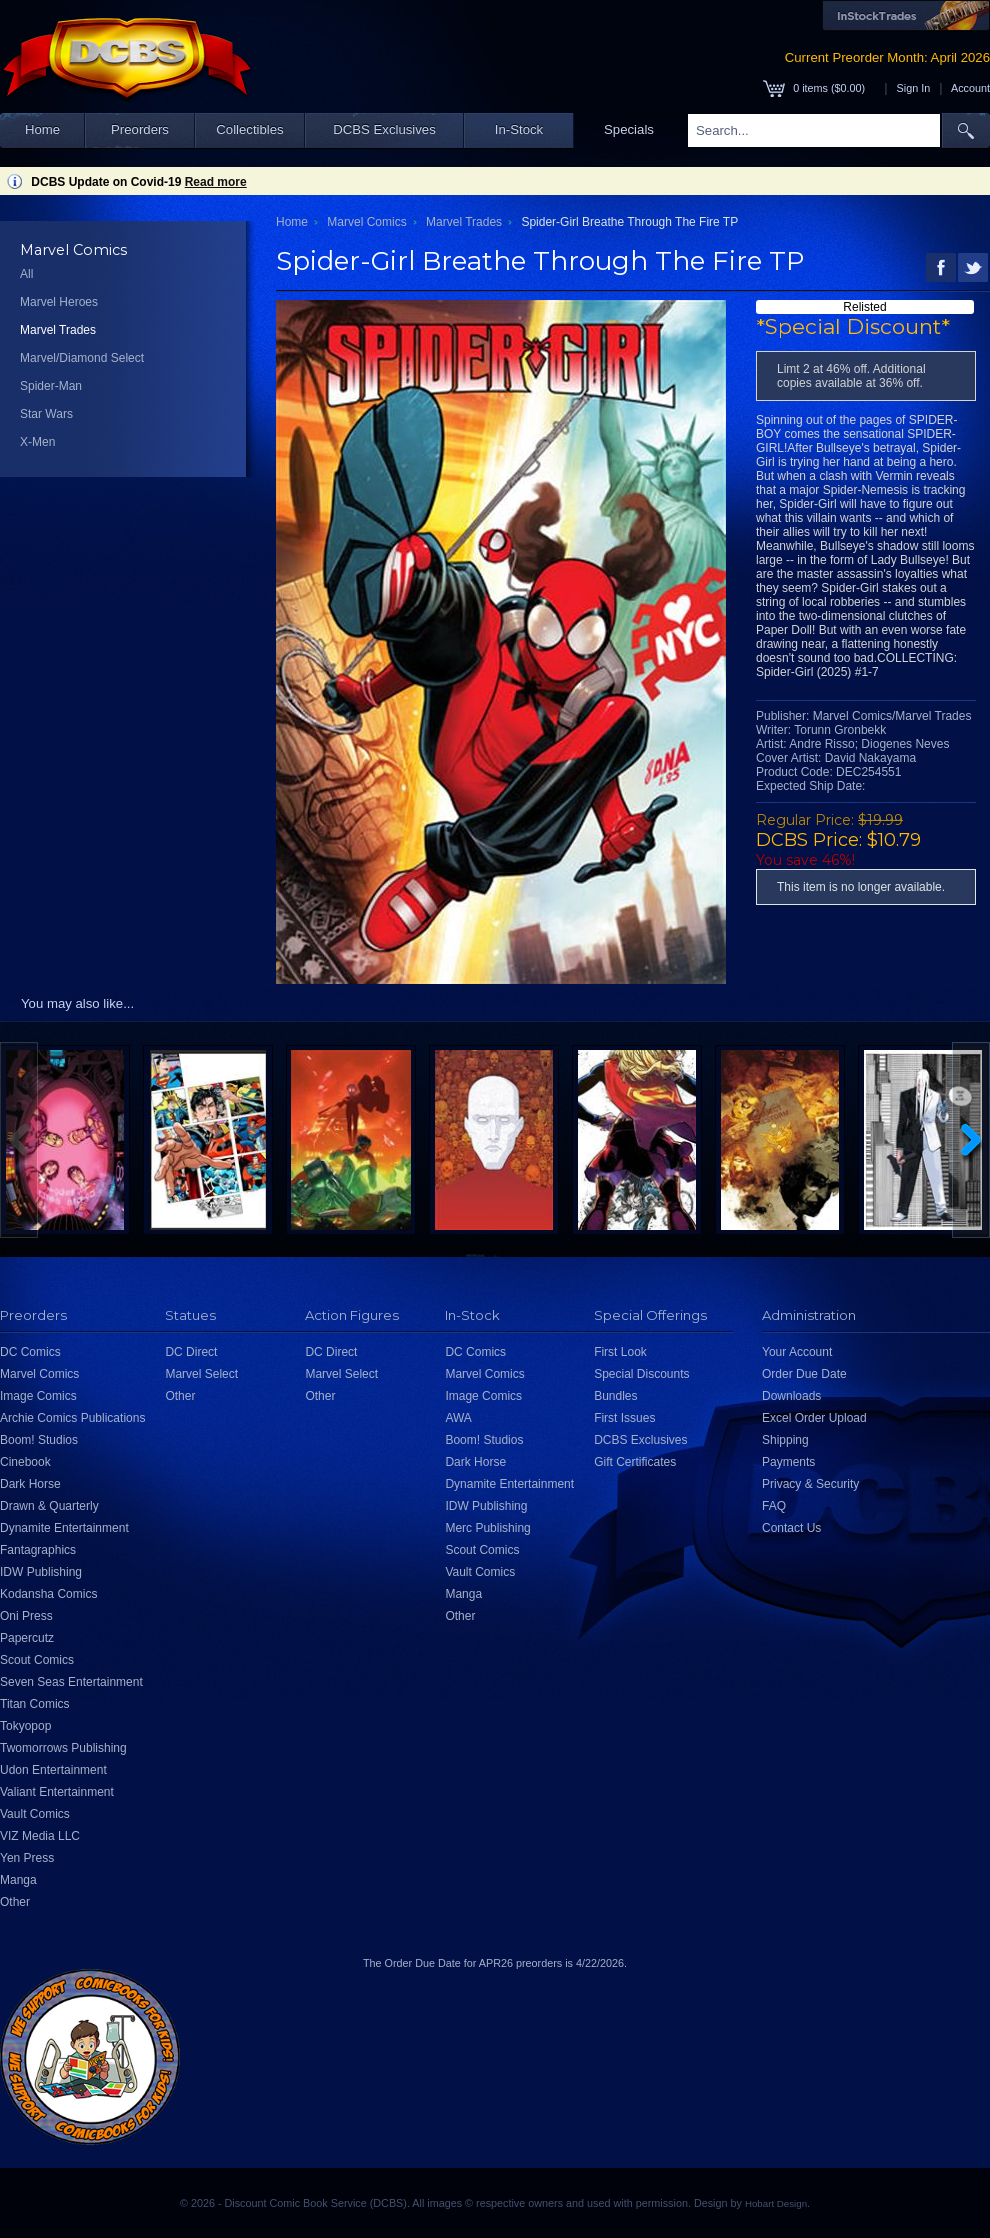  I want to click on AWA, so click(458, 1418).